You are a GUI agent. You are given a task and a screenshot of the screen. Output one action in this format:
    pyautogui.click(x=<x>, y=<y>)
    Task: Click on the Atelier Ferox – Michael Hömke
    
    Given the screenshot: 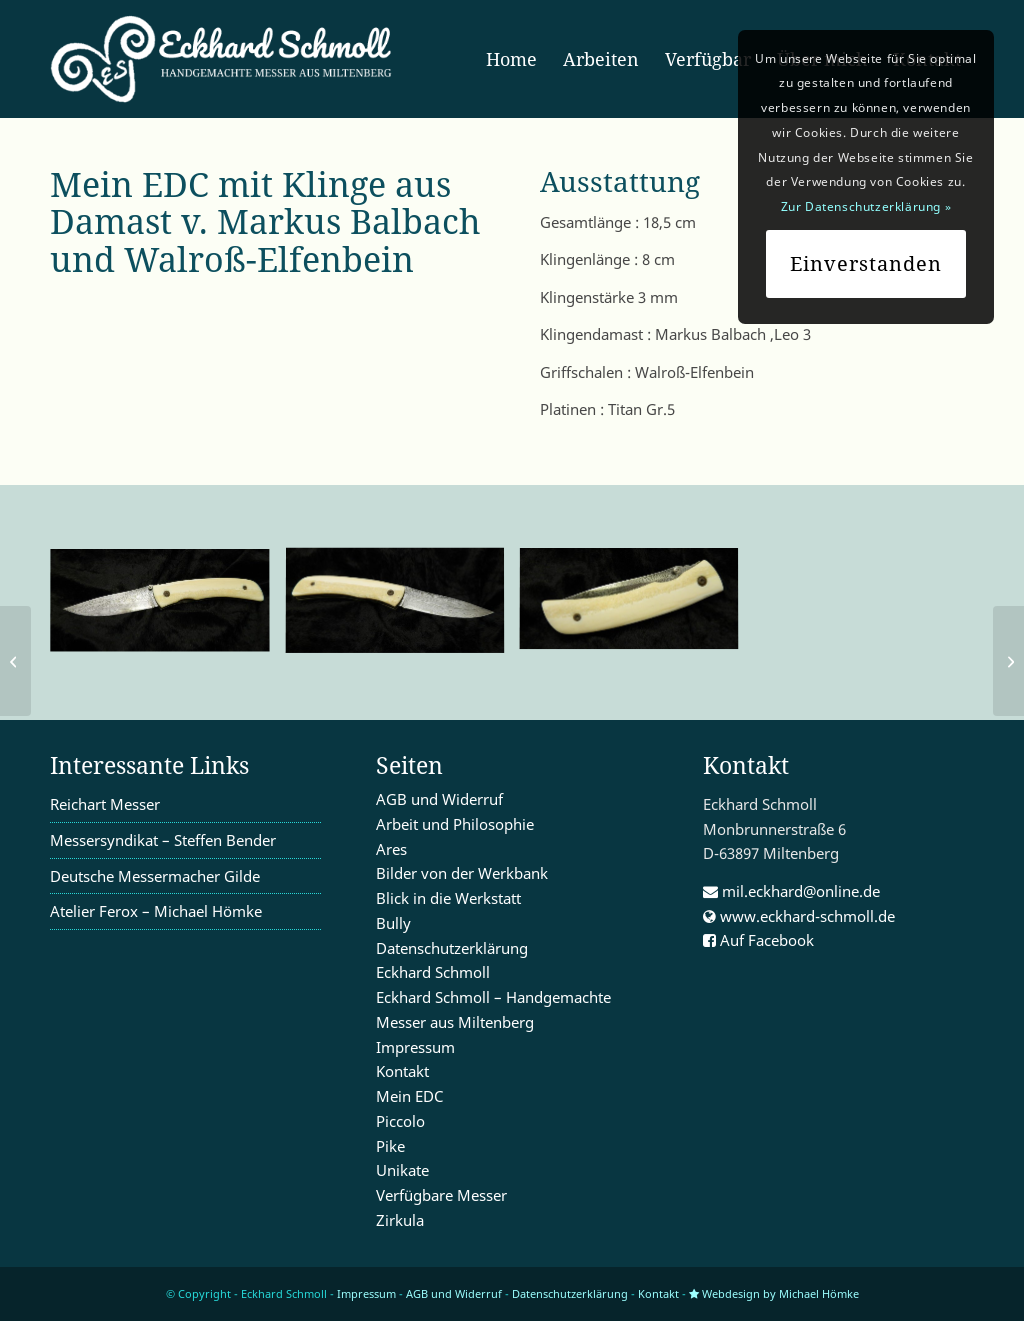 What is the action you would take?
    pyautogui.click(x=156, y=911)
    